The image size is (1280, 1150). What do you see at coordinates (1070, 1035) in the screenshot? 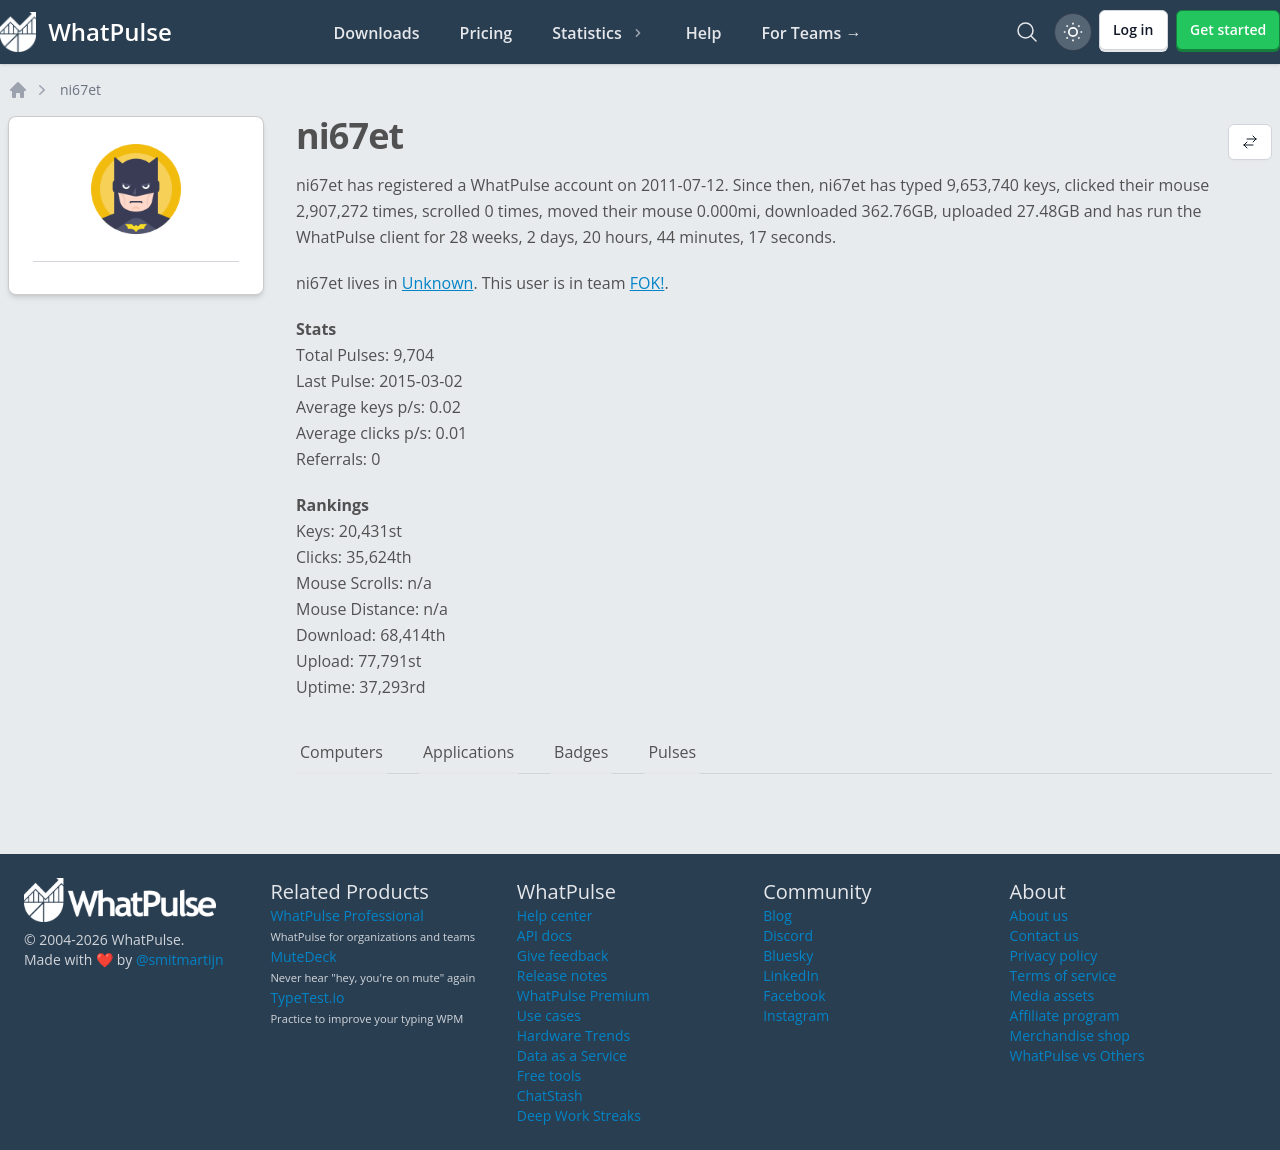
I see `Merchandise shop` at bounding box center [1070, 1035].